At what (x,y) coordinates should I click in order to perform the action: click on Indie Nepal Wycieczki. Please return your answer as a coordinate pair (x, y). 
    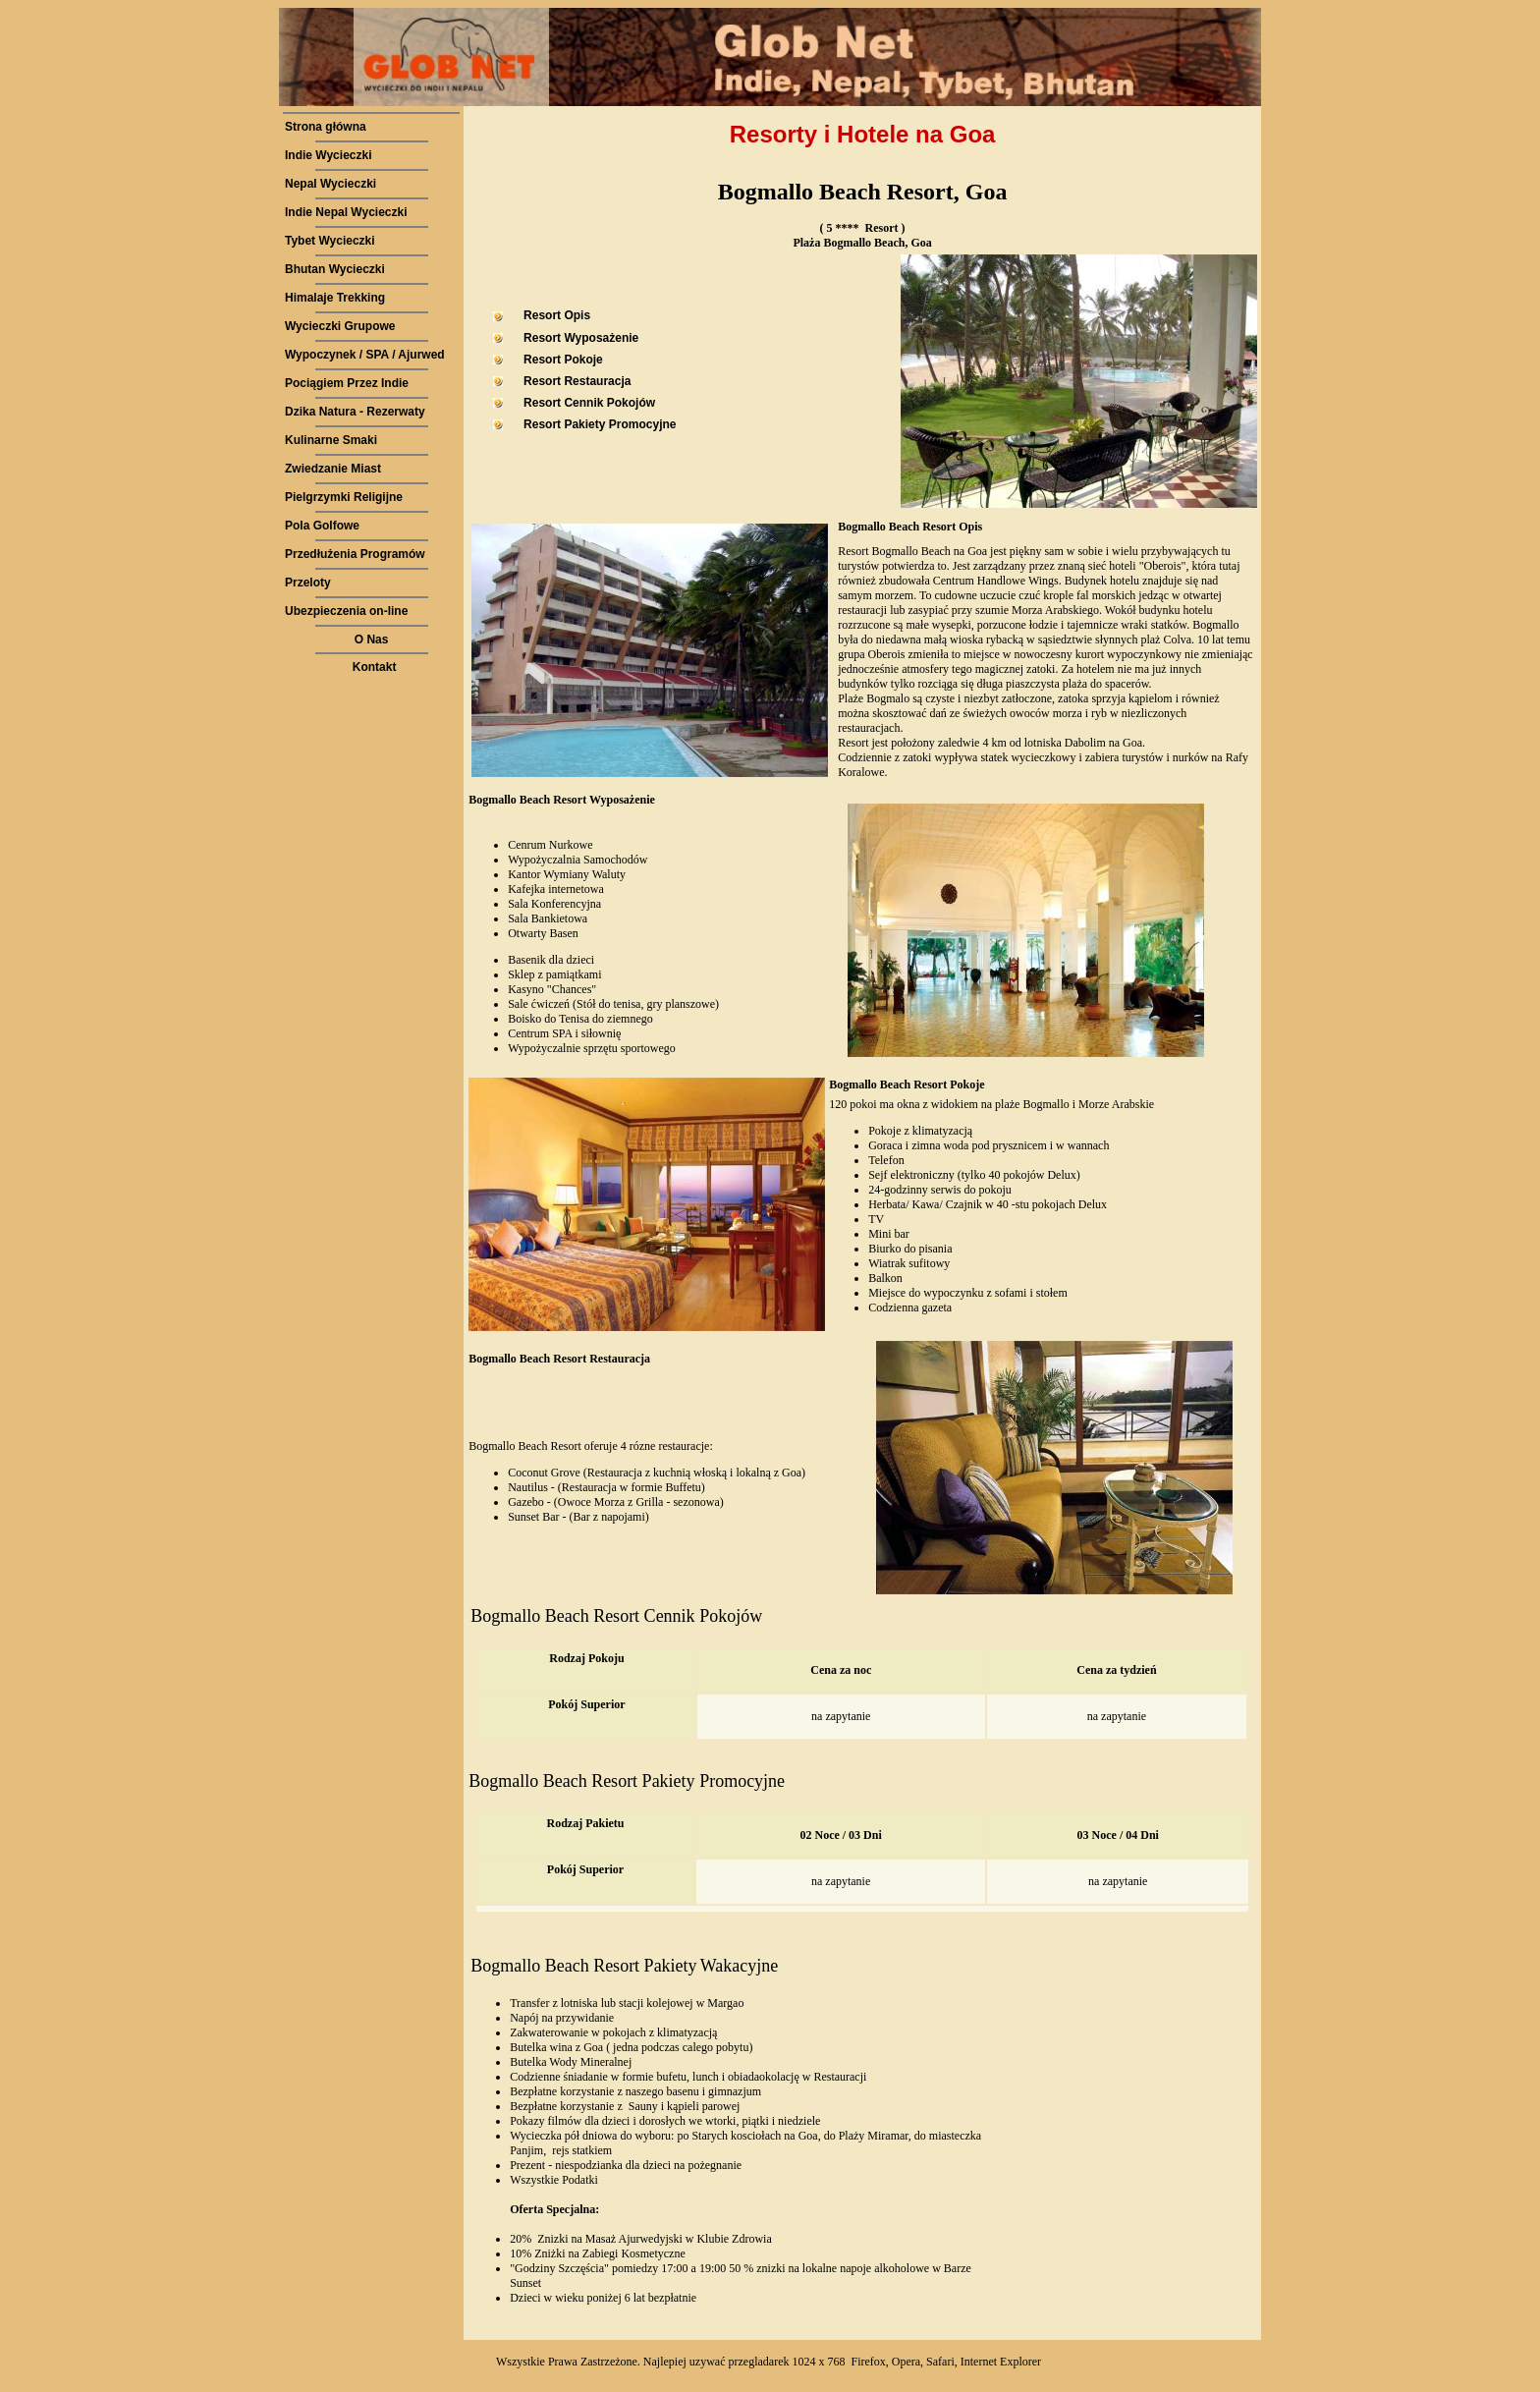
    Looking at the image, I should click on (346, 212).